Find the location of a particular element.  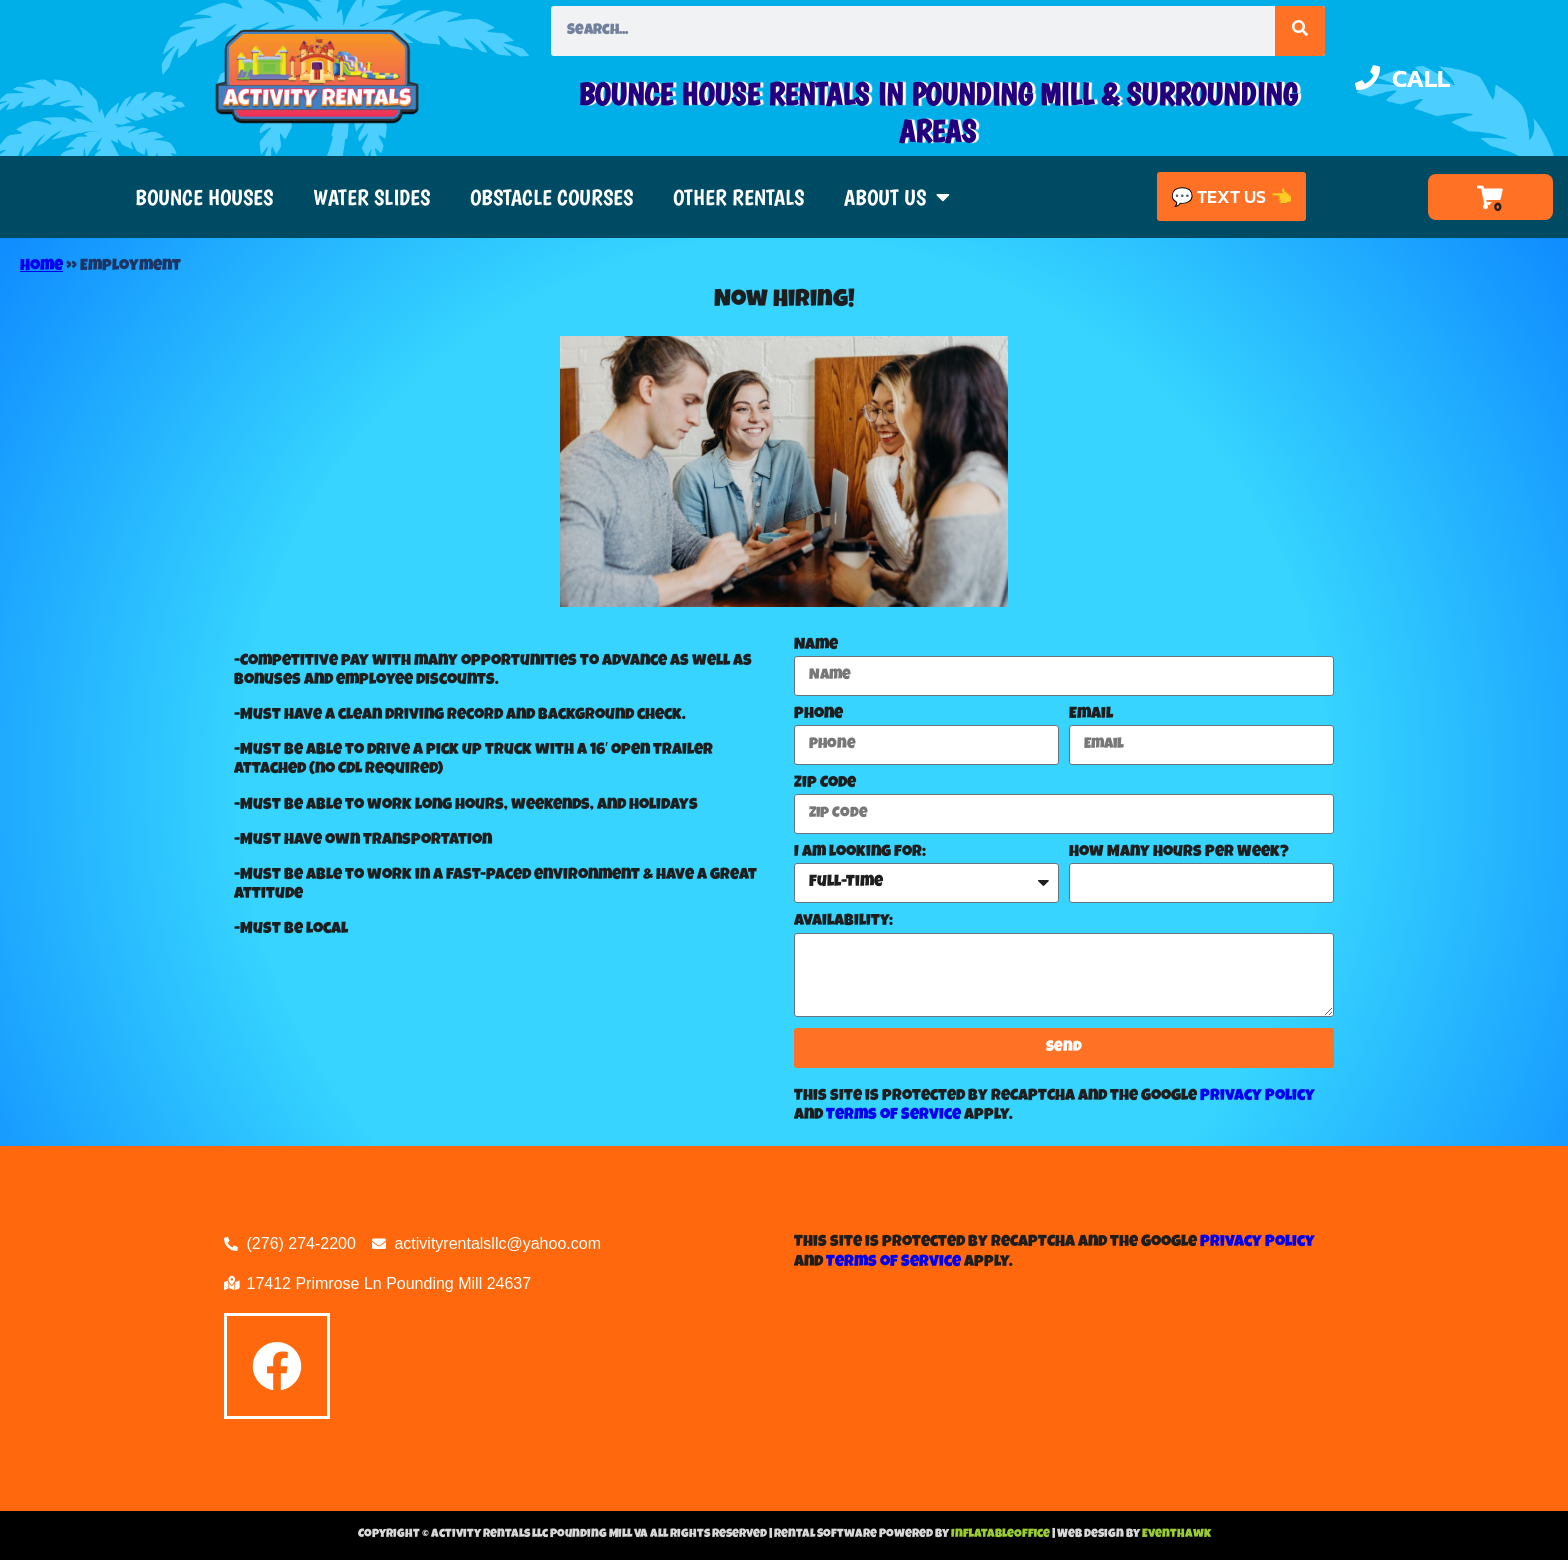

Name is located at coordinates (816, 646).